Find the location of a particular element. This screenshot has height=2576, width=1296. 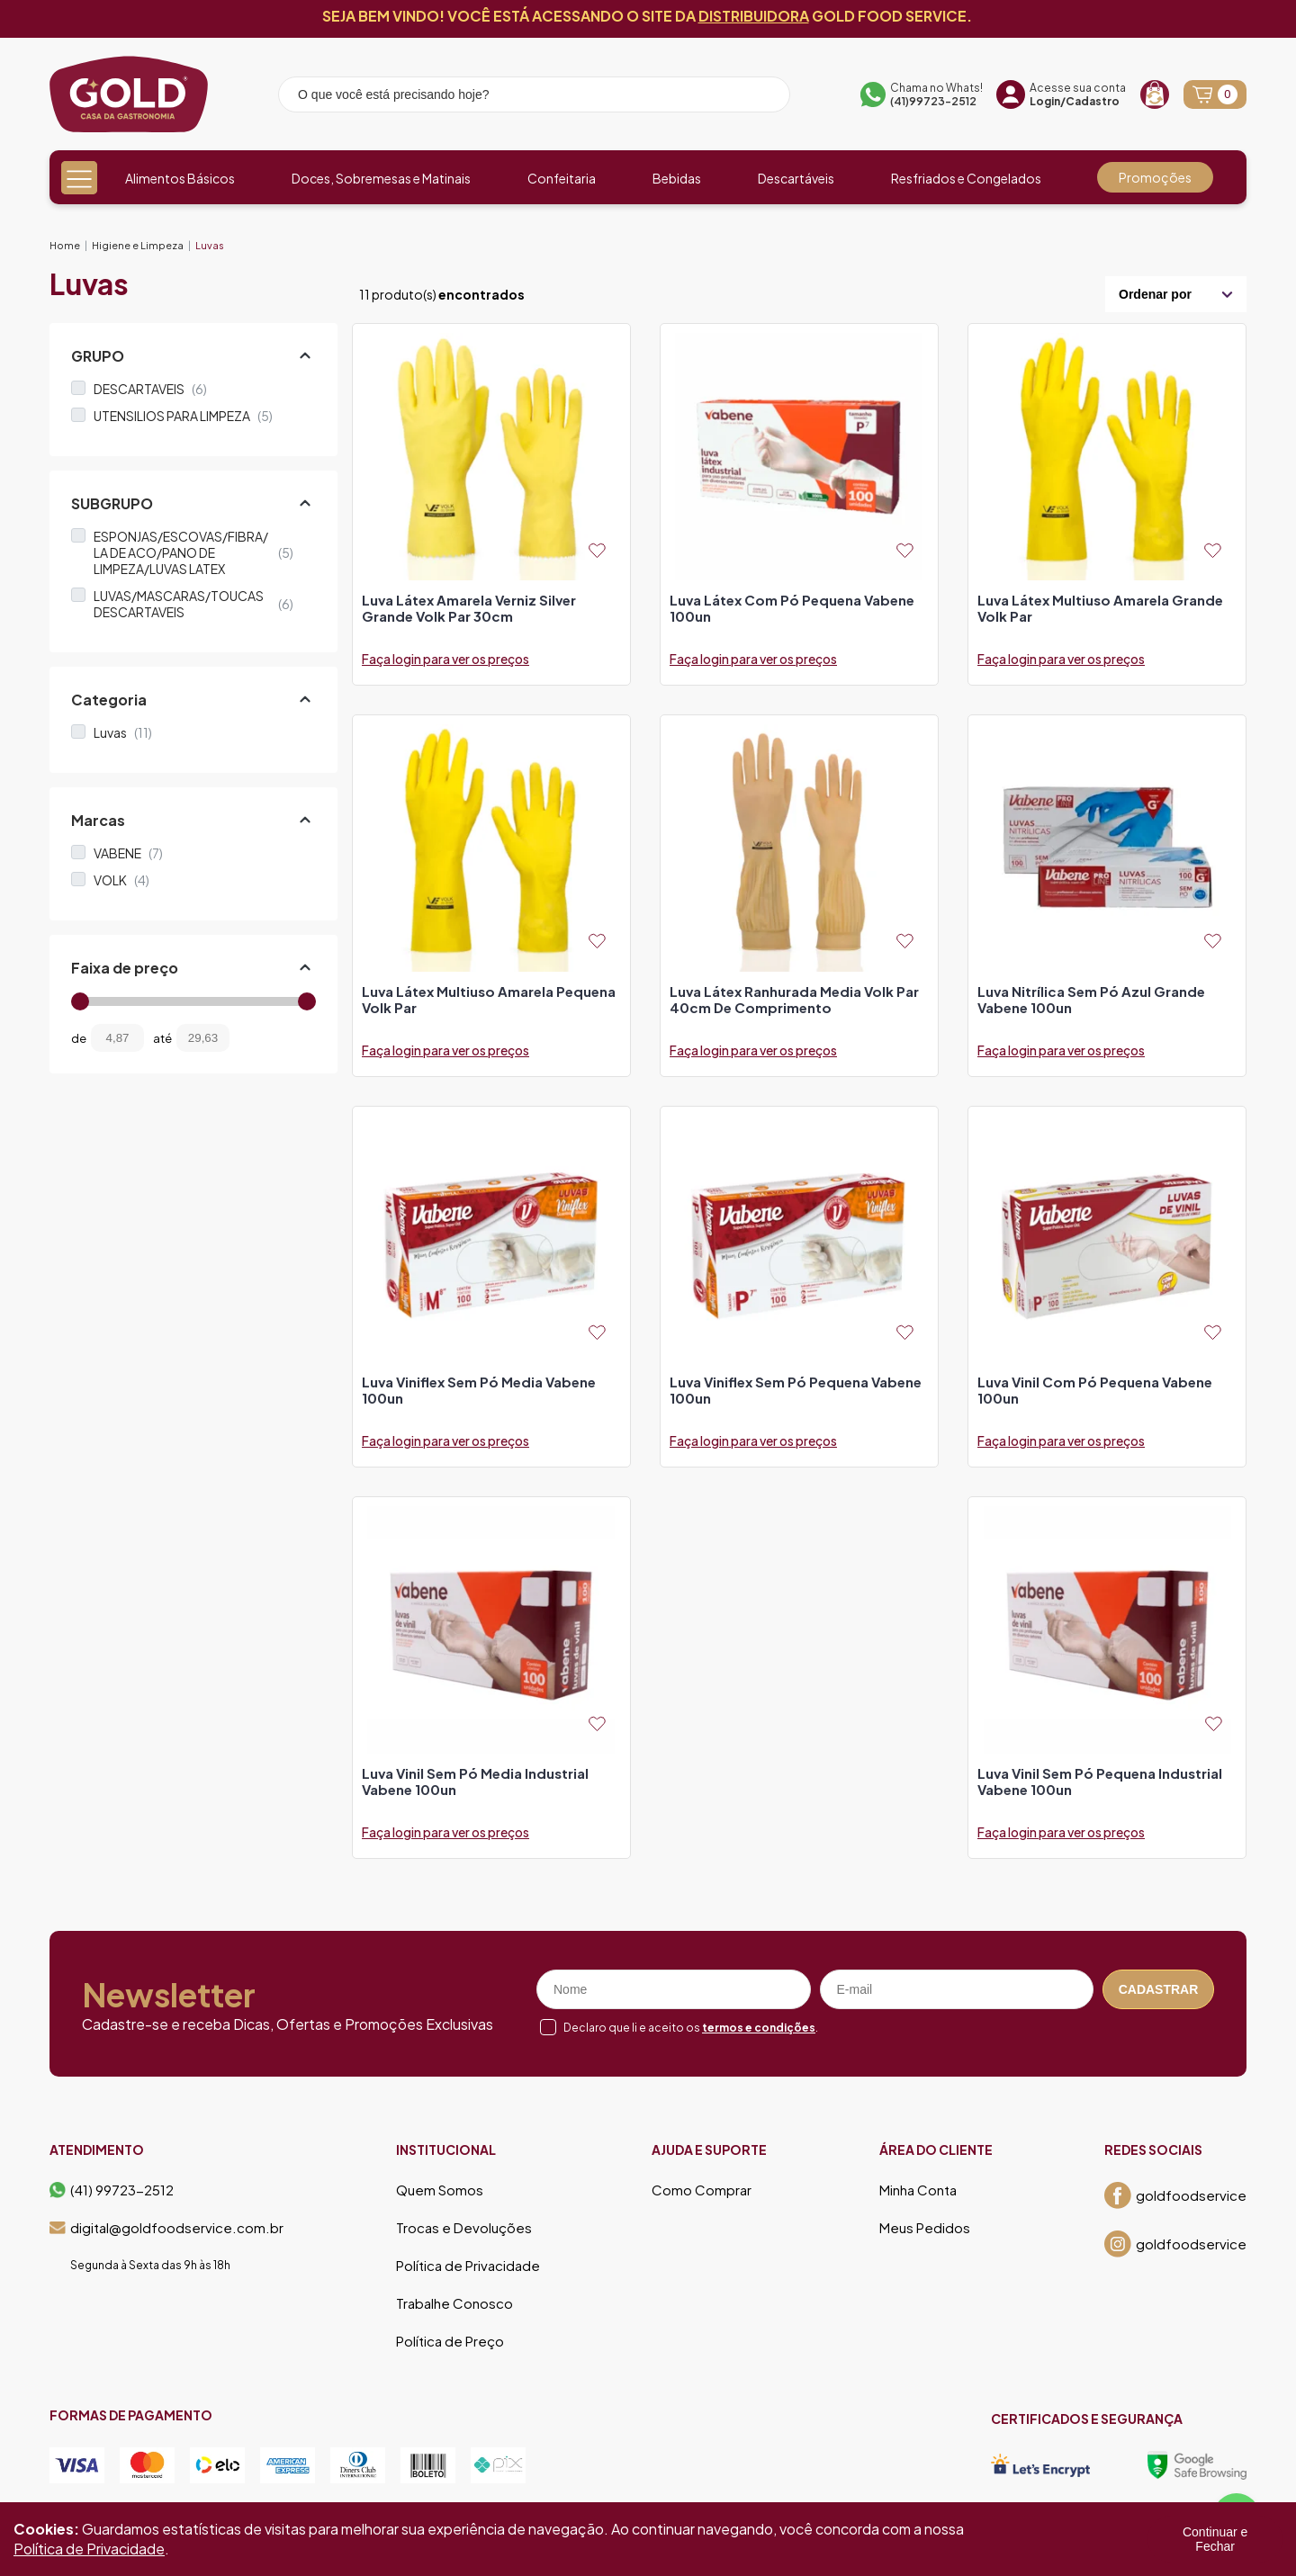

[Filtrar preço] is located at coordinates (256, 1038).